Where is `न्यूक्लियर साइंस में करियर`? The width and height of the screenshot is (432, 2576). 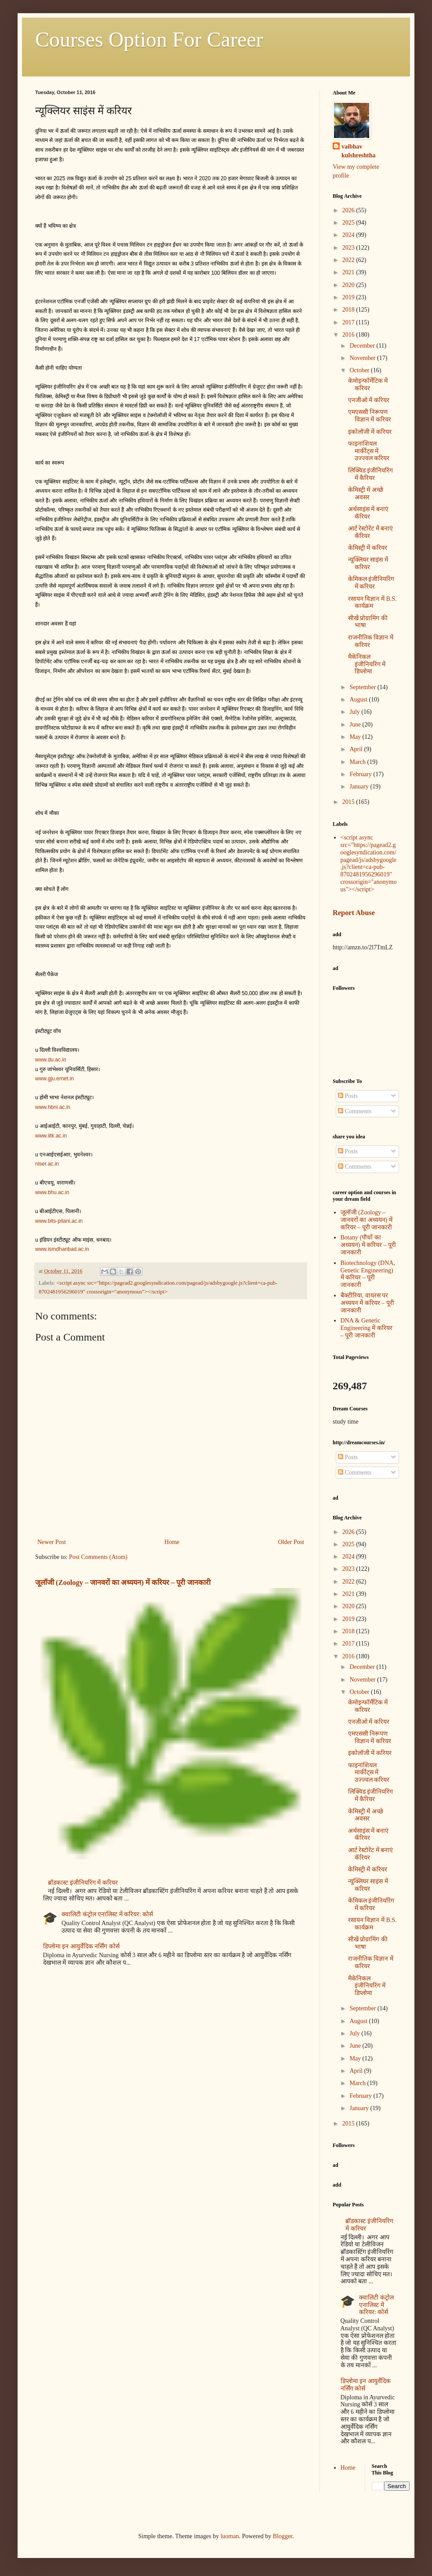 न्यूक्लियर साइंस में करियर is located at coordinates (368, 563).